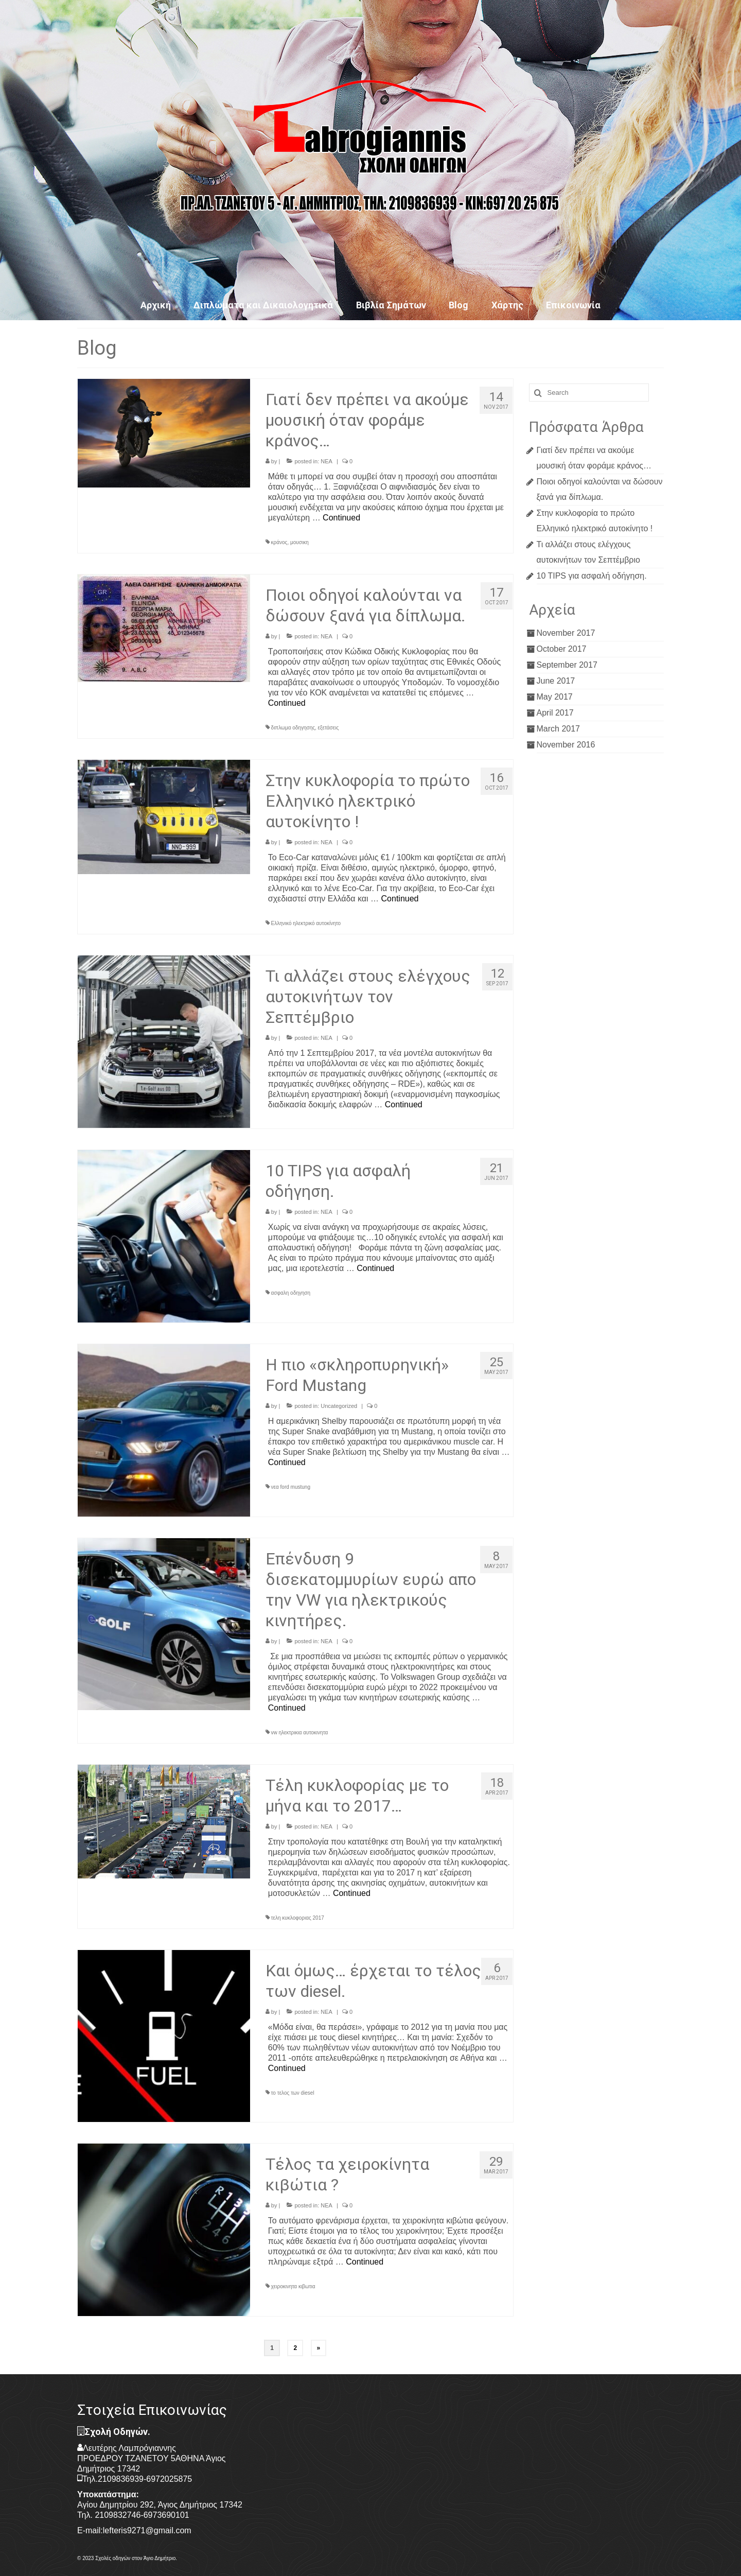 The image size is (741, 2576). What do you see at coordinates (556, 680) in the screenshot?
I see `June 2017` at bounding box center [556, 680].